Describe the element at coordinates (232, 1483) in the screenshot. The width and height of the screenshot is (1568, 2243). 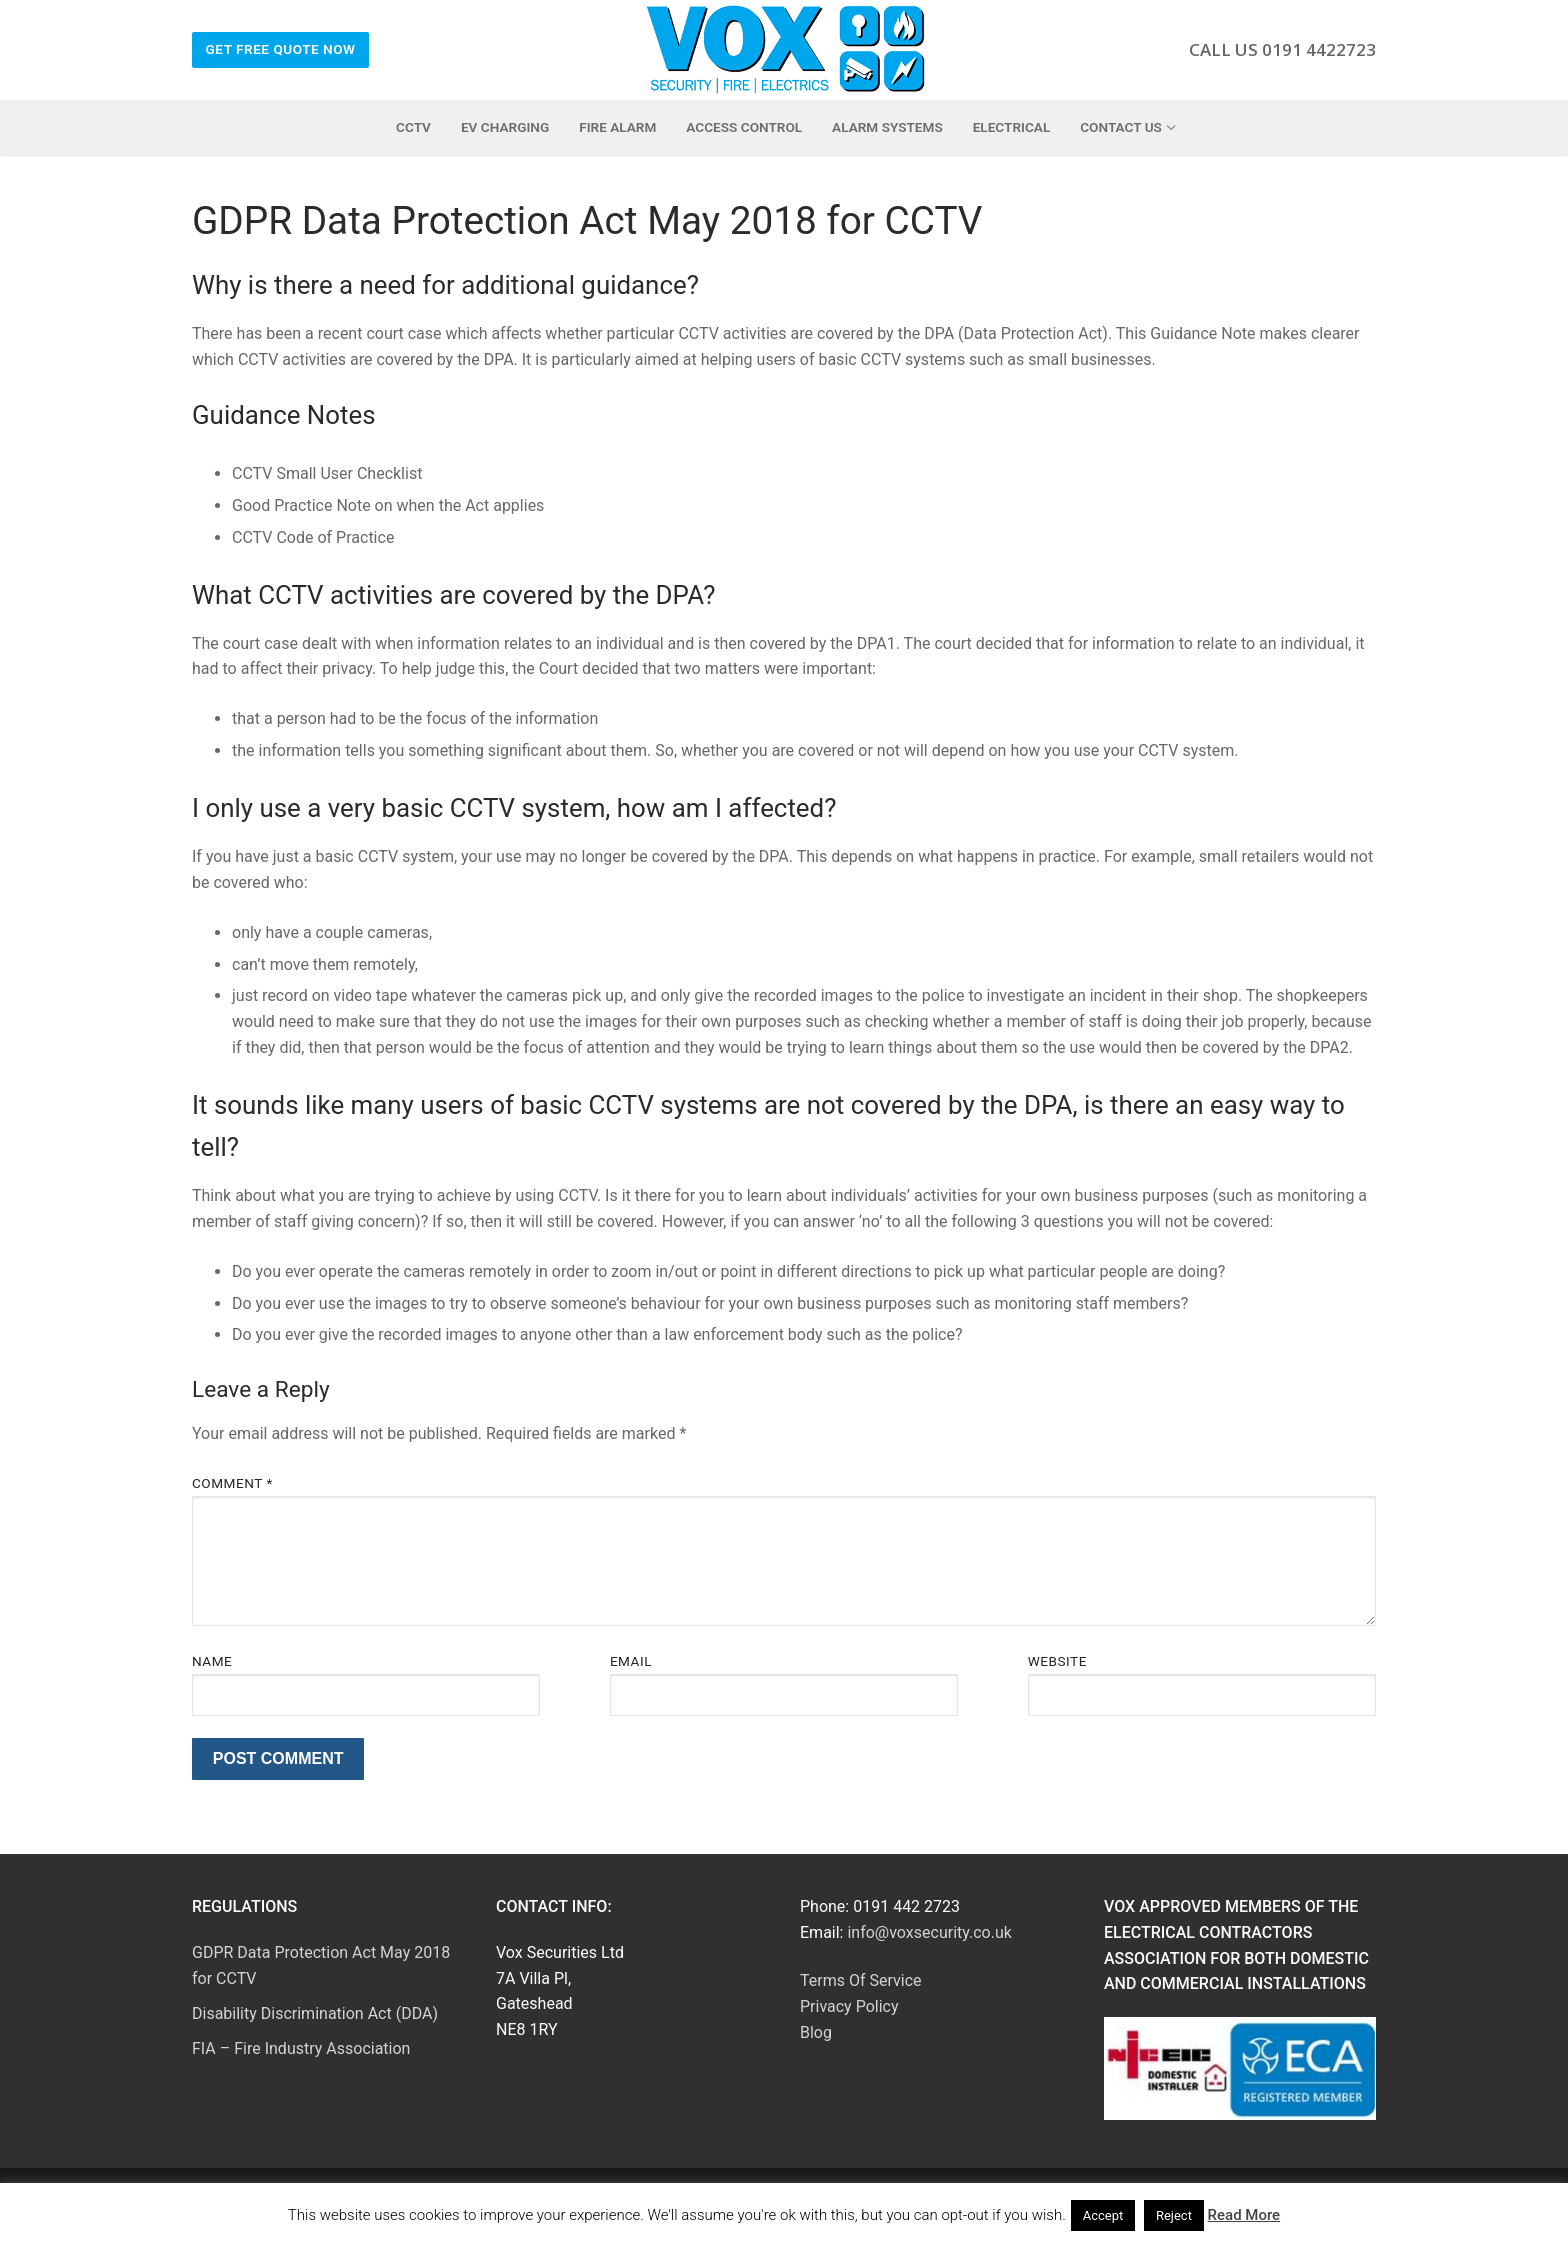
I see `Comment` at that location.